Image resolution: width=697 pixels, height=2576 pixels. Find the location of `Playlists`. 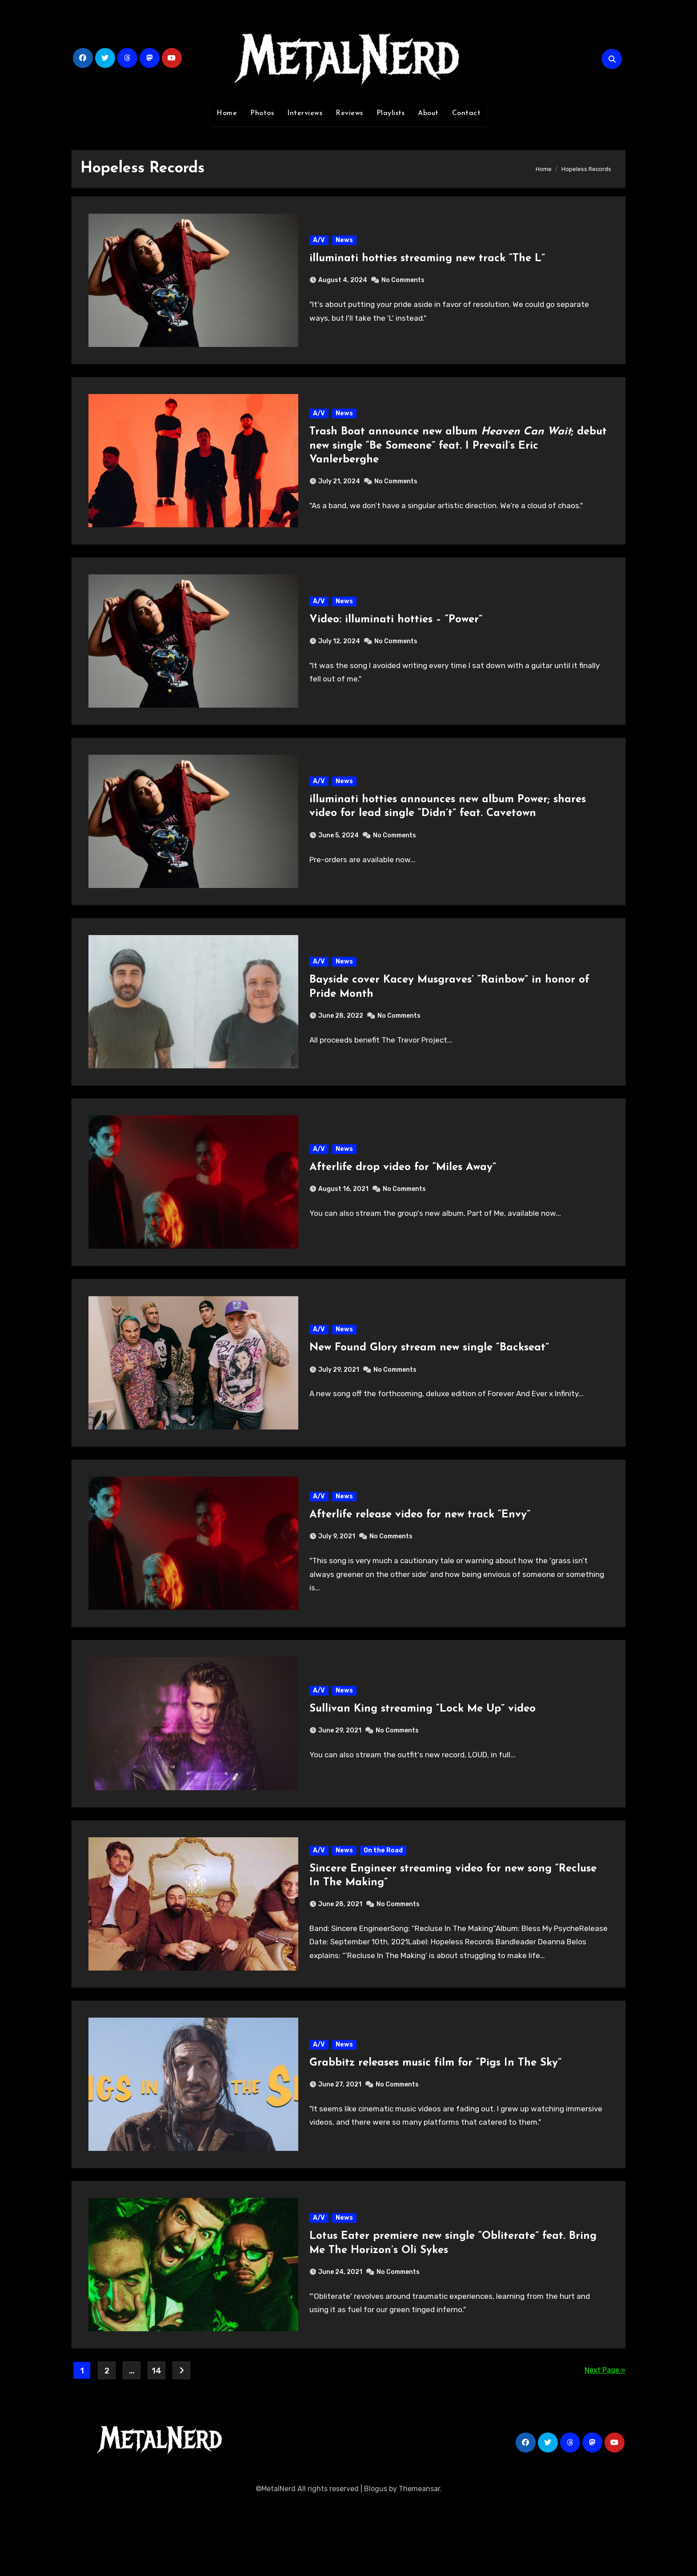

Playlists is located at coordinates (391, 113).